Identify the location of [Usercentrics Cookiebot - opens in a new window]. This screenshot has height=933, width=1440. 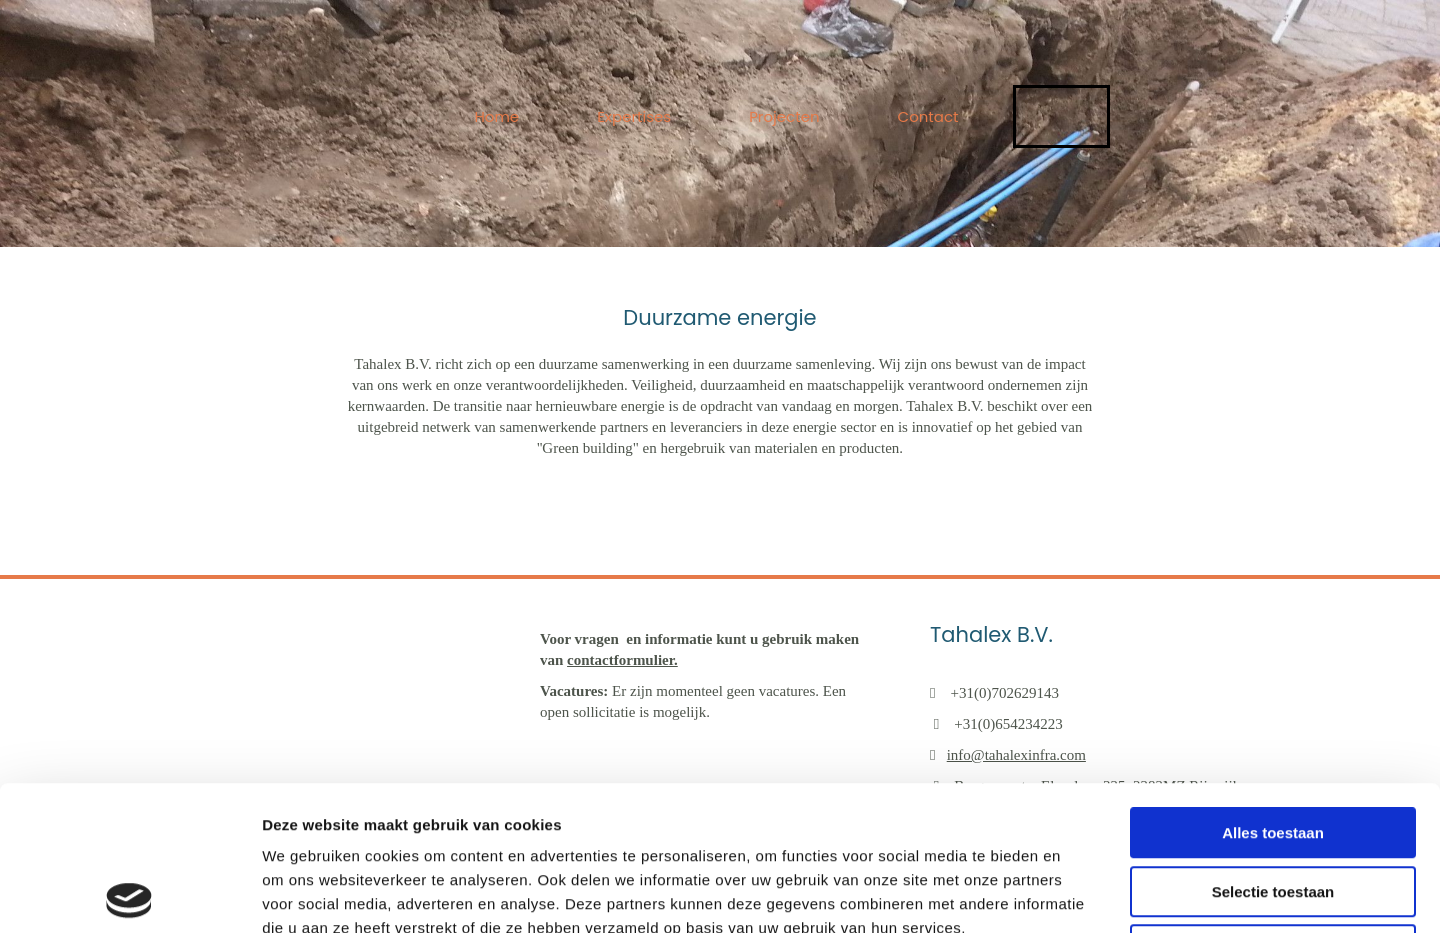
(129, 894).